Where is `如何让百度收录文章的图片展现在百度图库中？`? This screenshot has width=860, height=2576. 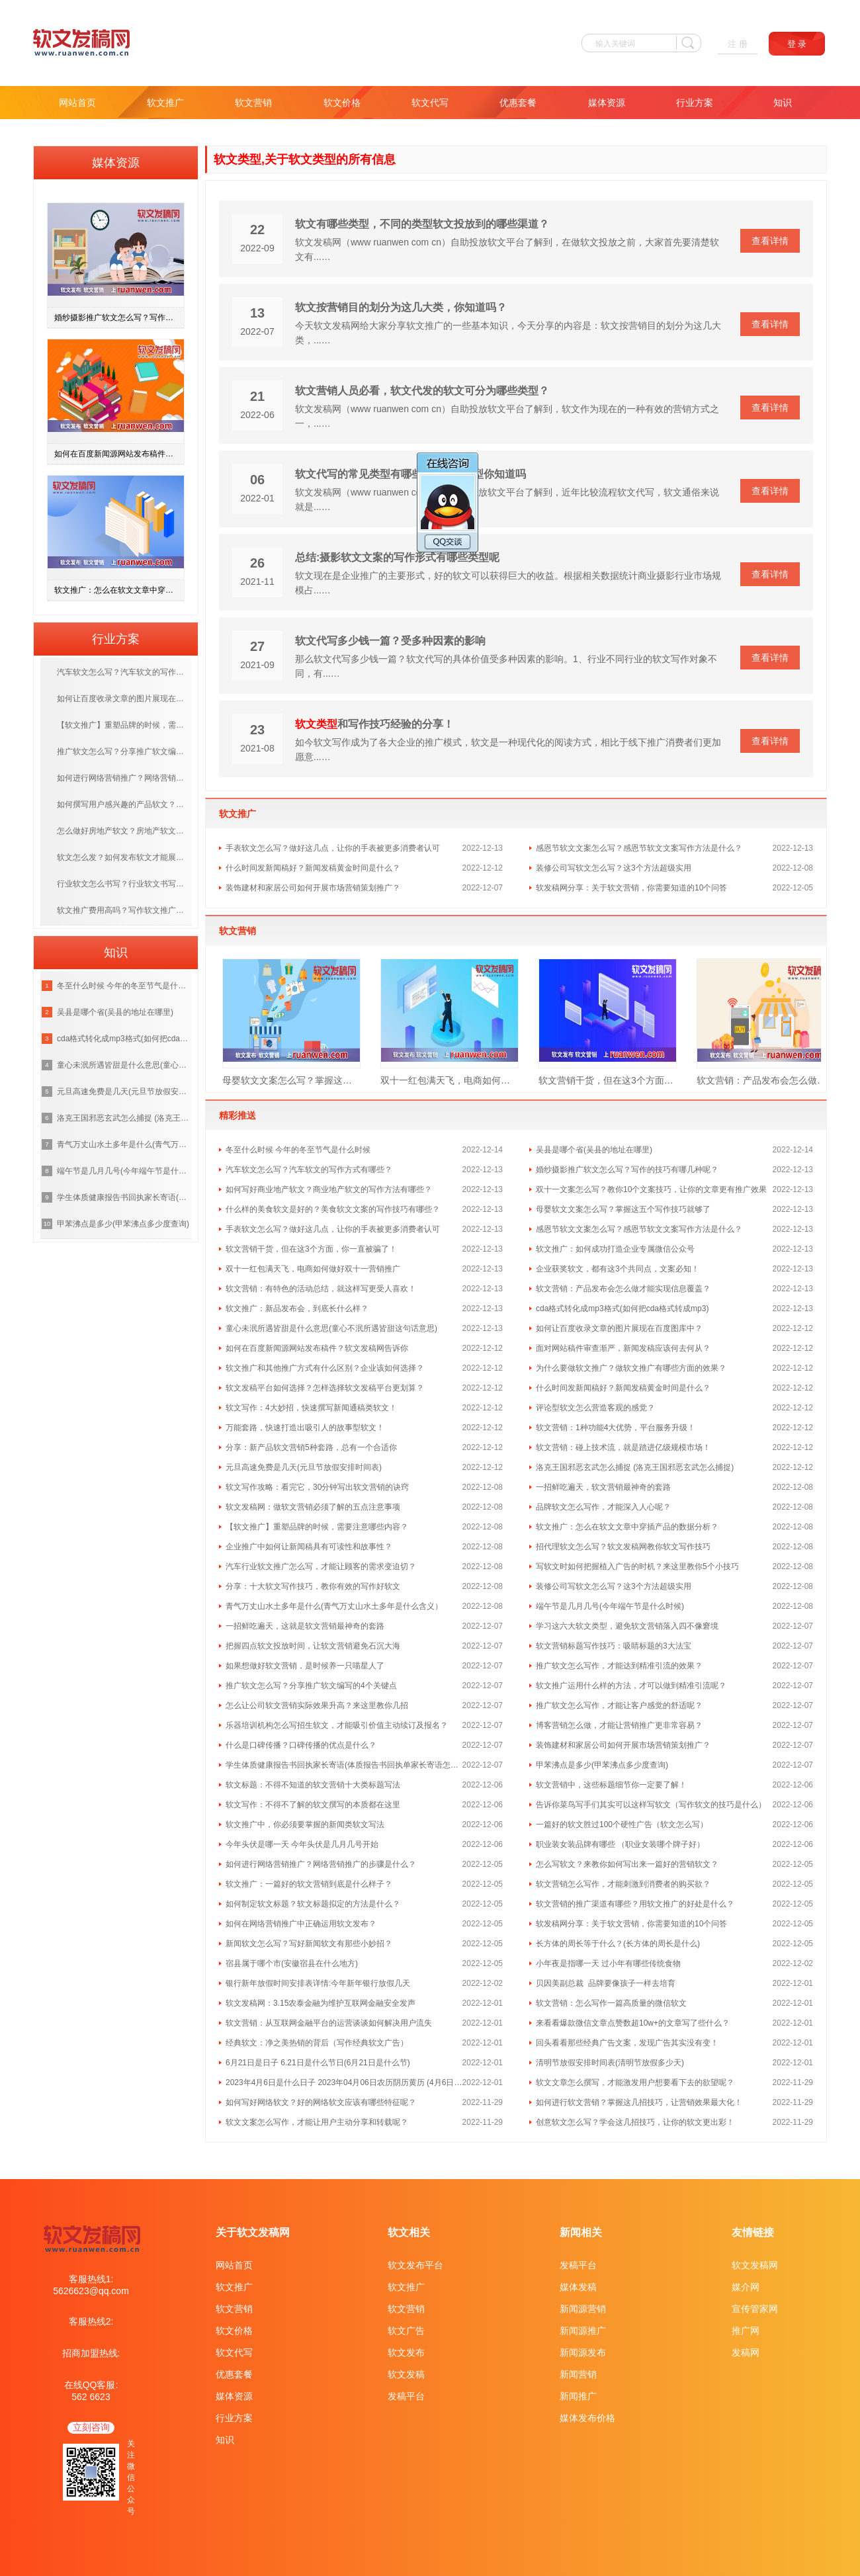 如何让百度收录文章的图片展现在百度图库中？ is located at coordinates (619, 1328).